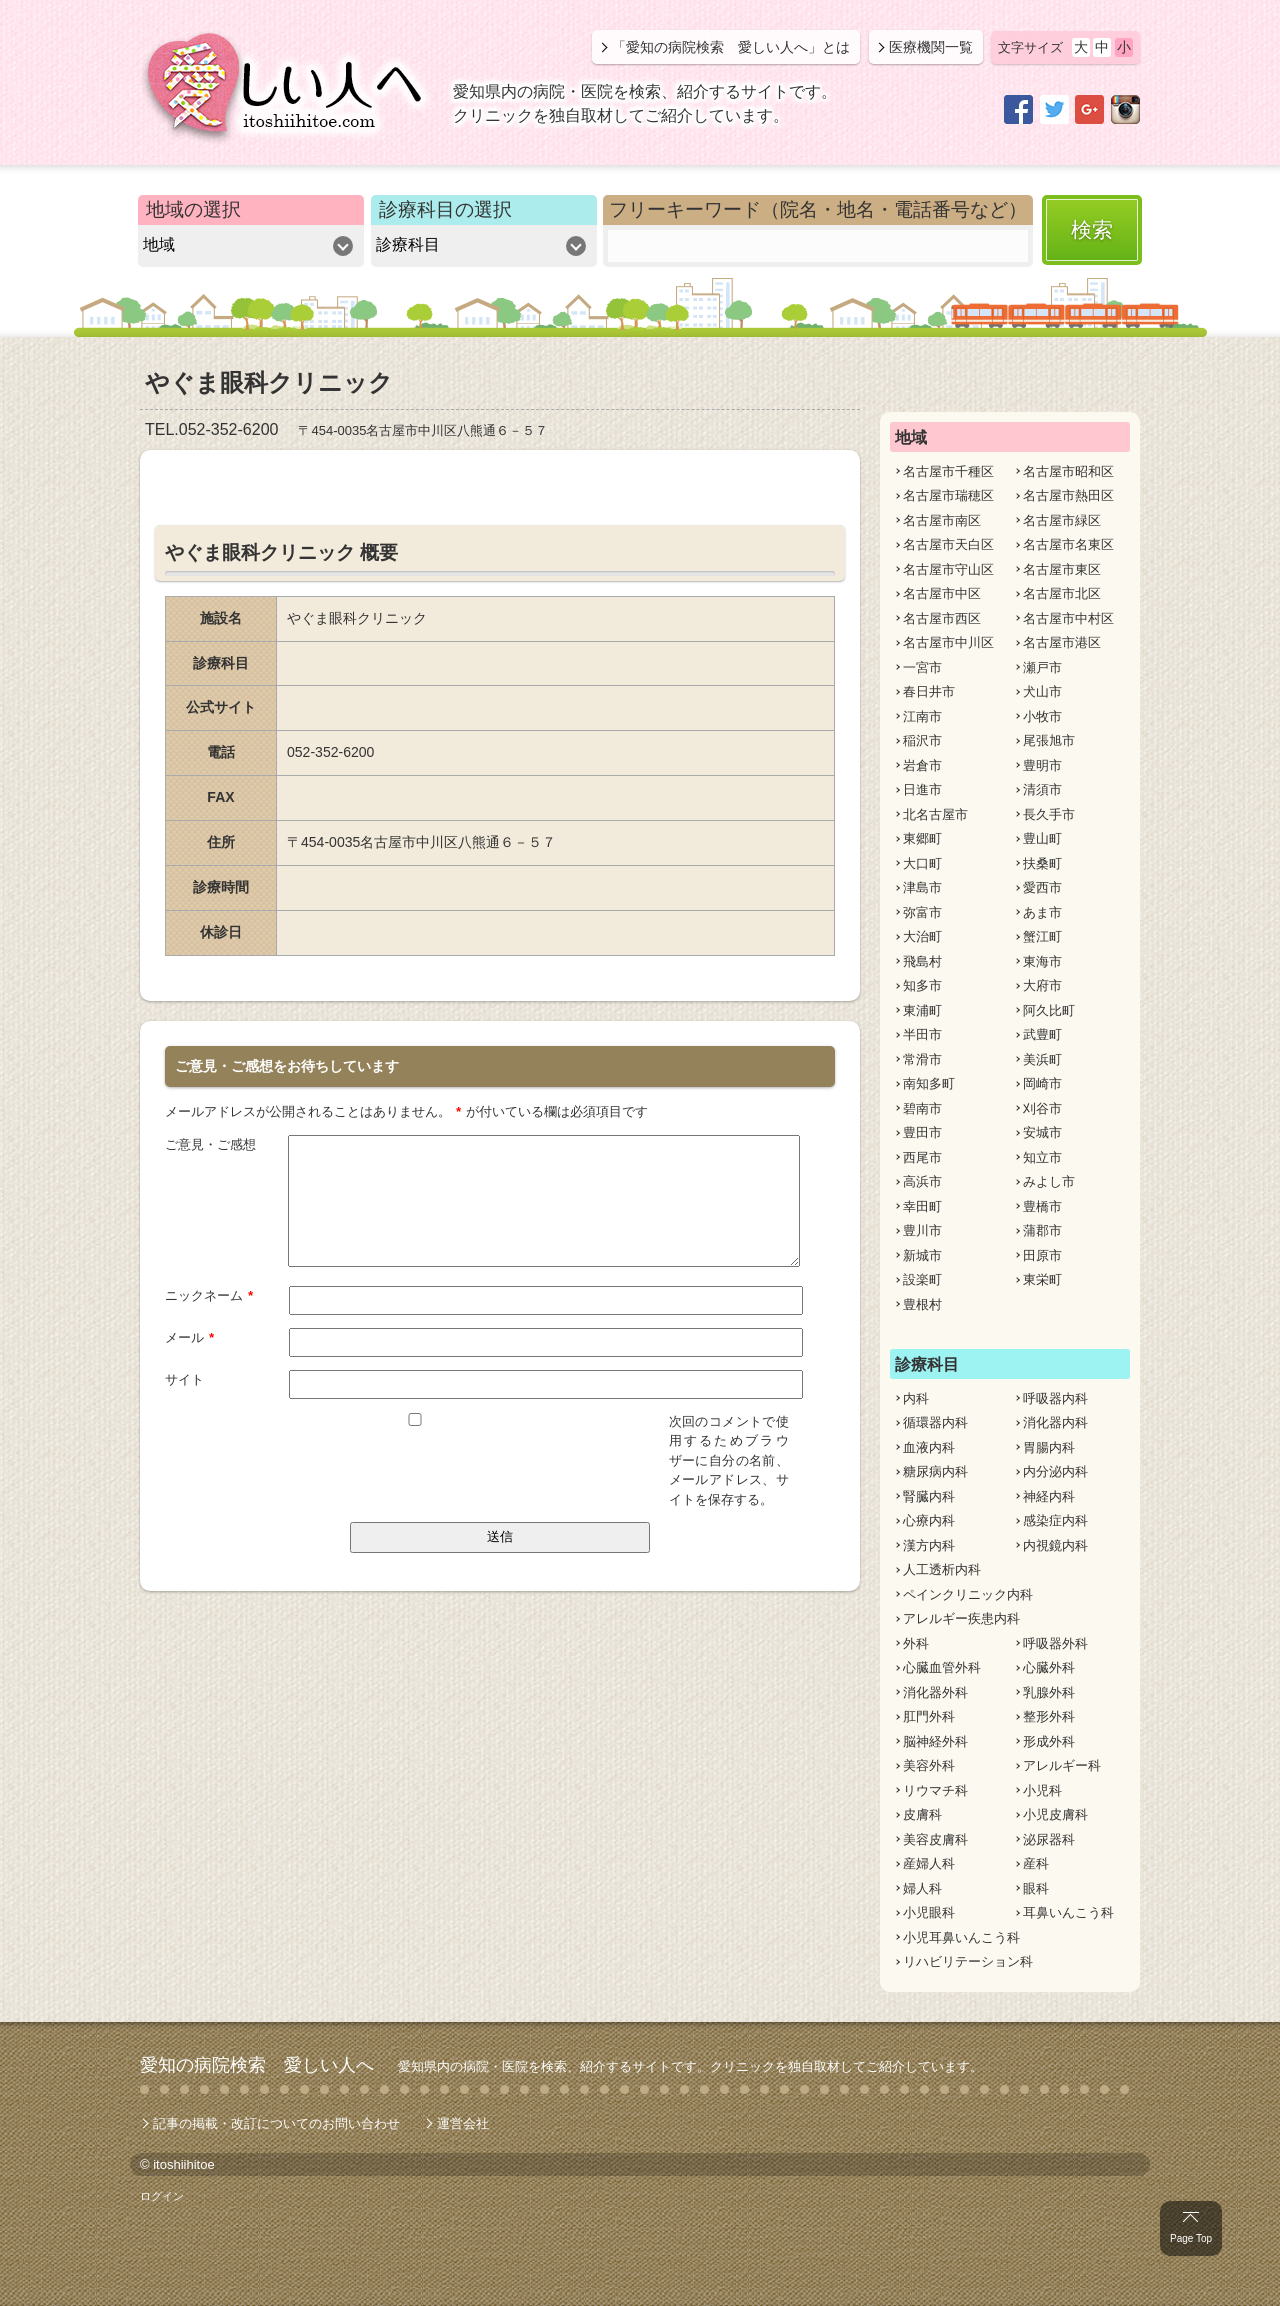 The height and width of the screenshot is (2306, 1280). Describe the element at coordinates (1062, 593) in the screenshot. I see `名古屋市北区` at that location.